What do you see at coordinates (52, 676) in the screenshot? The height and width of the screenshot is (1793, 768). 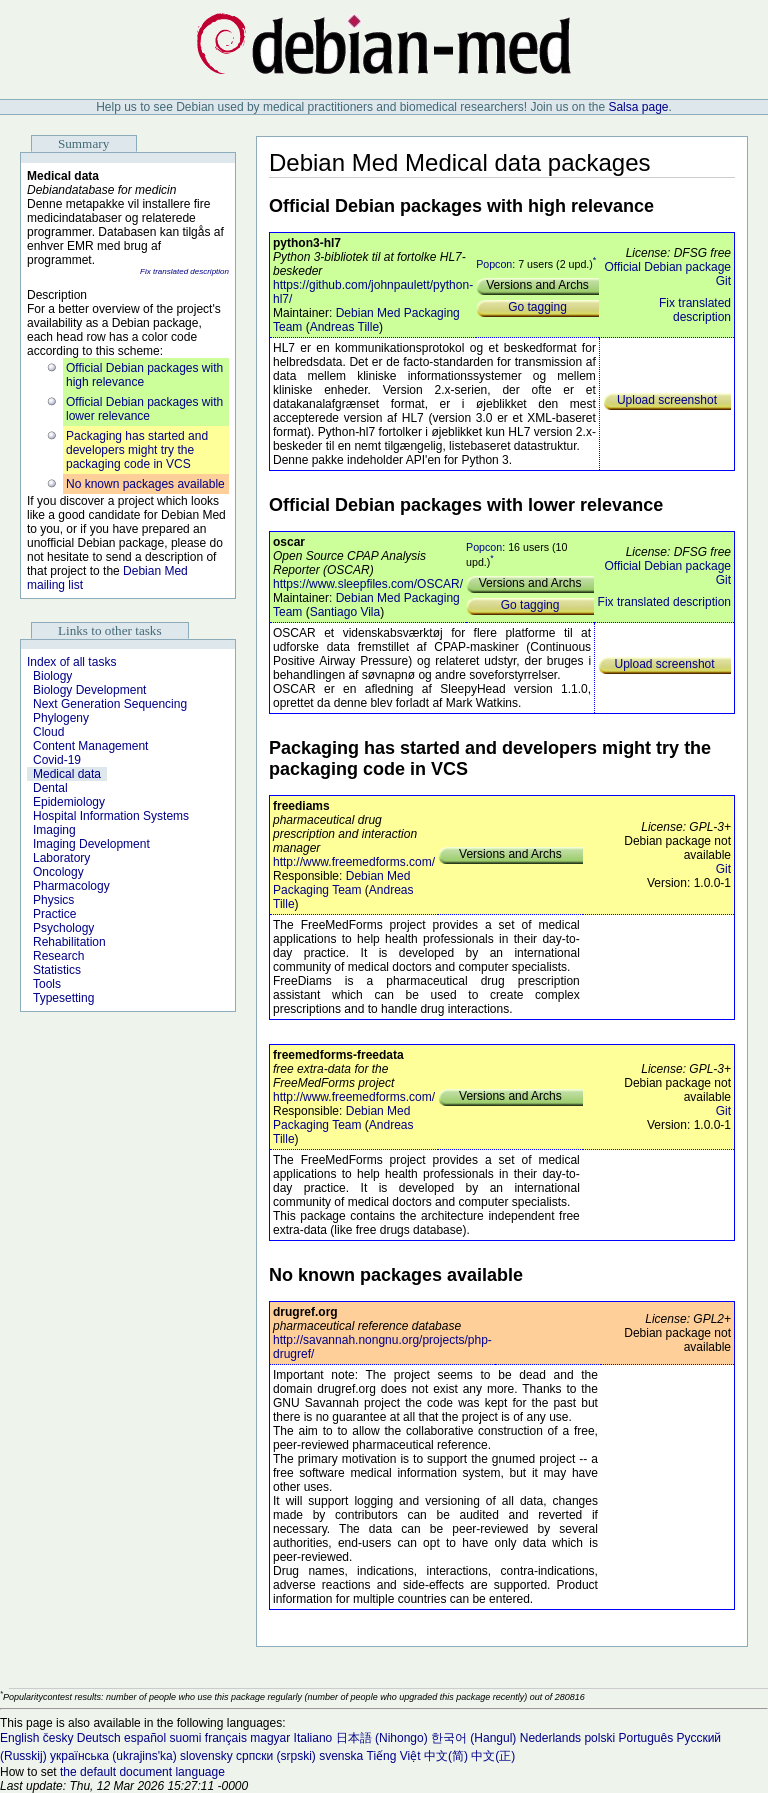 I see `Biology` at bounding box center [52, 676].